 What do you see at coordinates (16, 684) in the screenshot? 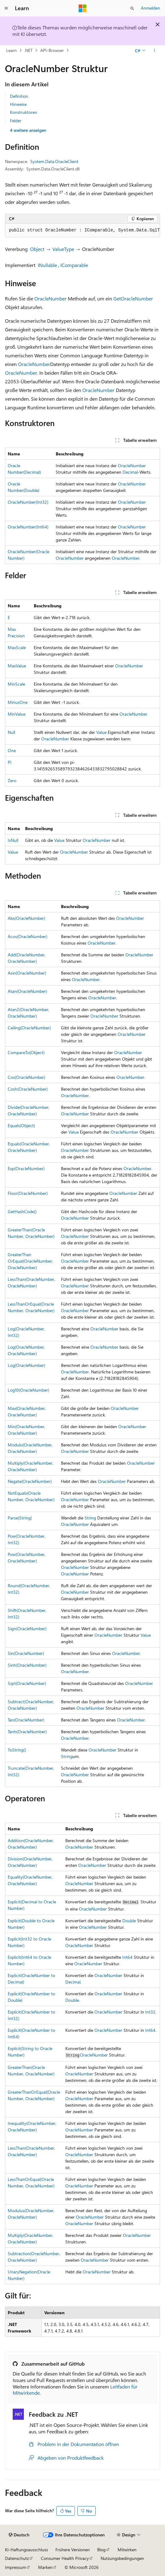
I see `MinScale` at bounding box center [16, 684].